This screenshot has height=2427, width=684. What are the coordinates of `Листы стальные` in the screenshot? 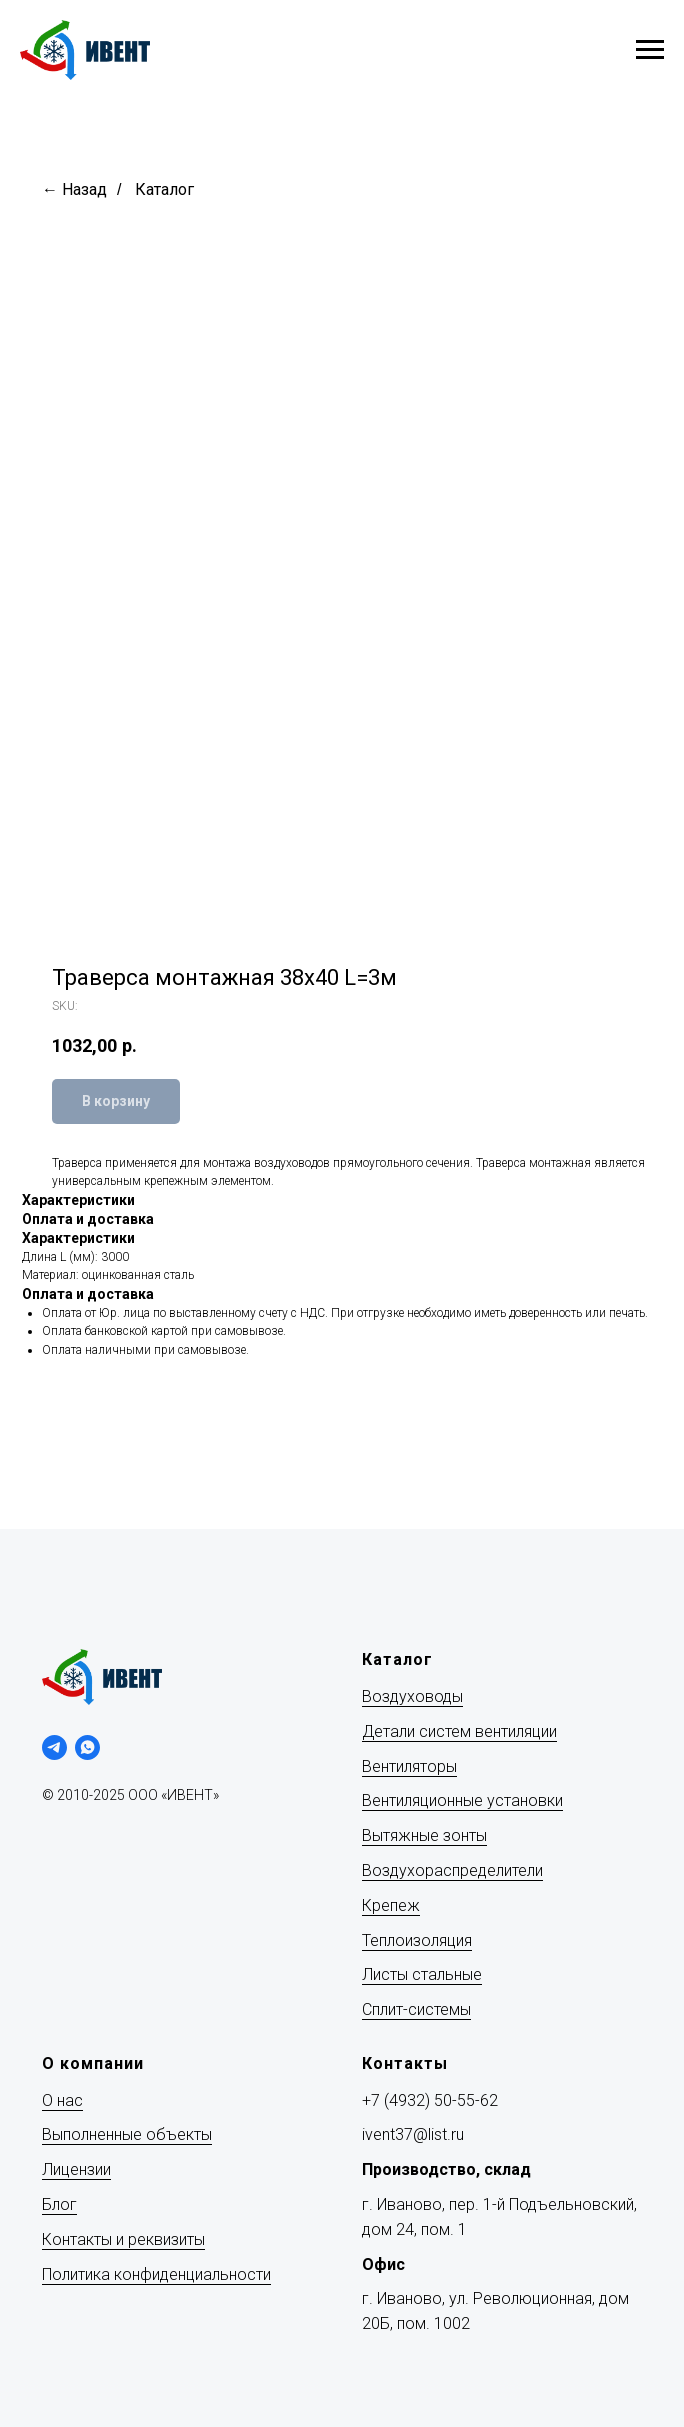 It's located at (422, 1974).